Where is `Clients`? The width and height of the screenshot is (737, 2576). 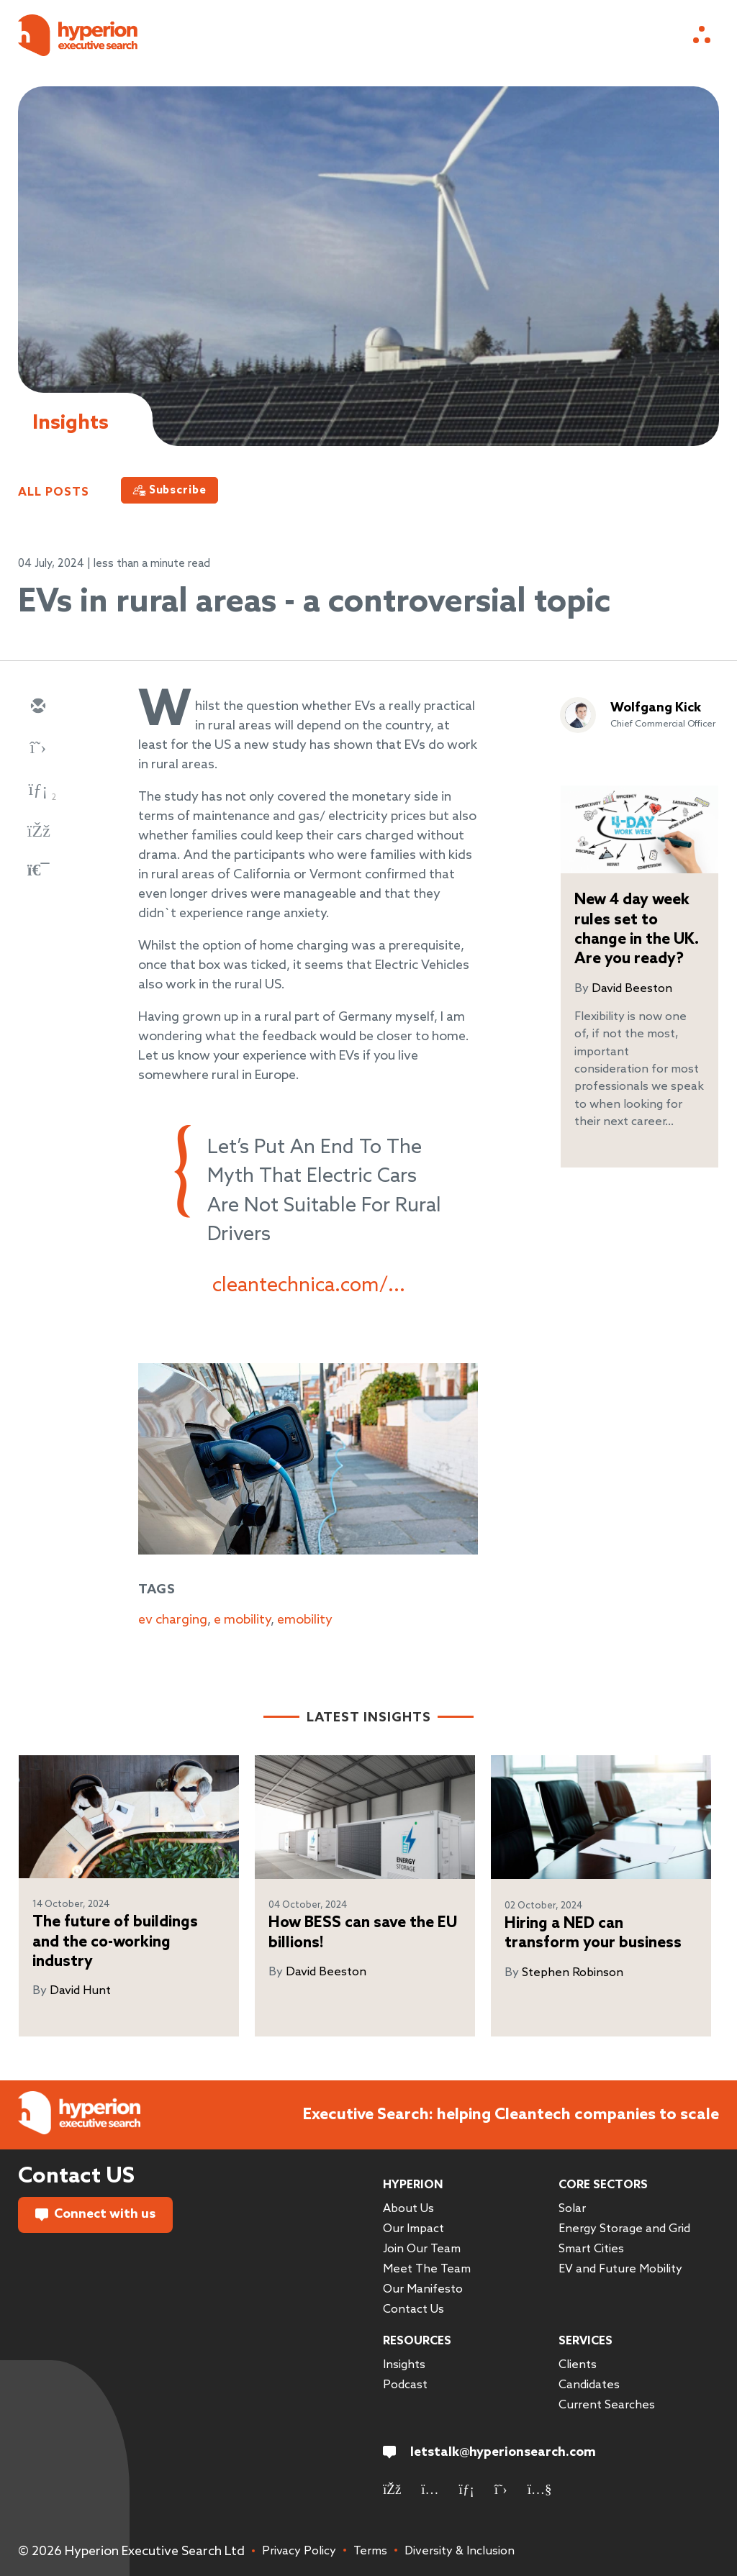 Clients is located at coordinates (578, 2365).